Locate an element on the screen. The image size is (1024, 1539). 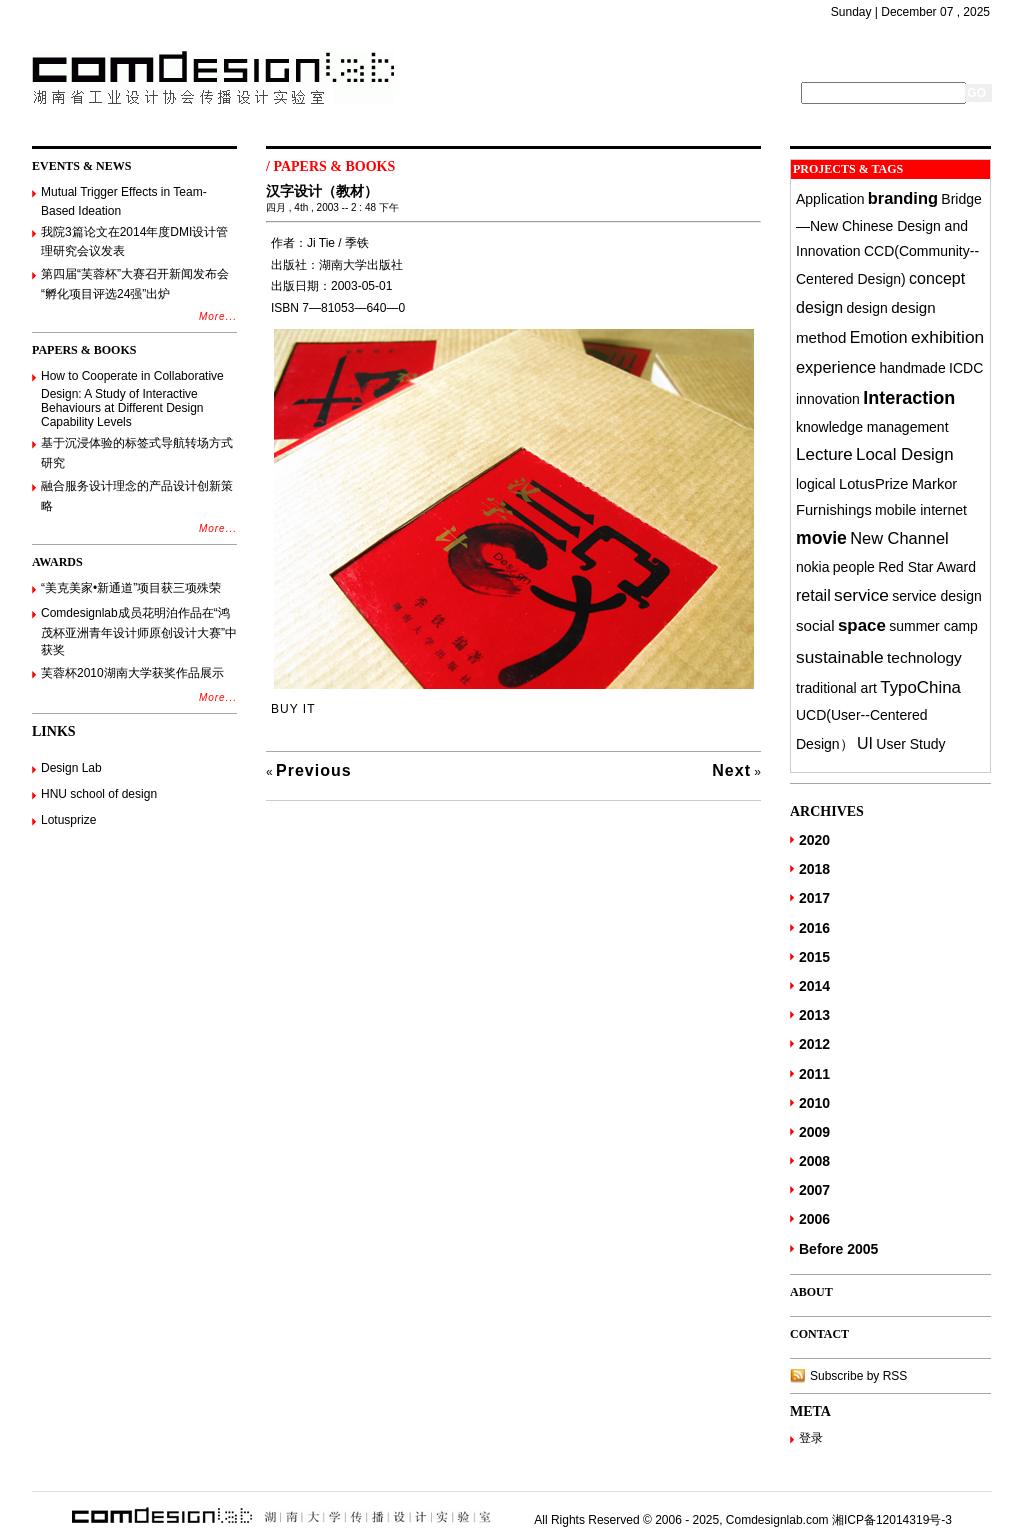
knowledge management is located at coordinates (872, 427).